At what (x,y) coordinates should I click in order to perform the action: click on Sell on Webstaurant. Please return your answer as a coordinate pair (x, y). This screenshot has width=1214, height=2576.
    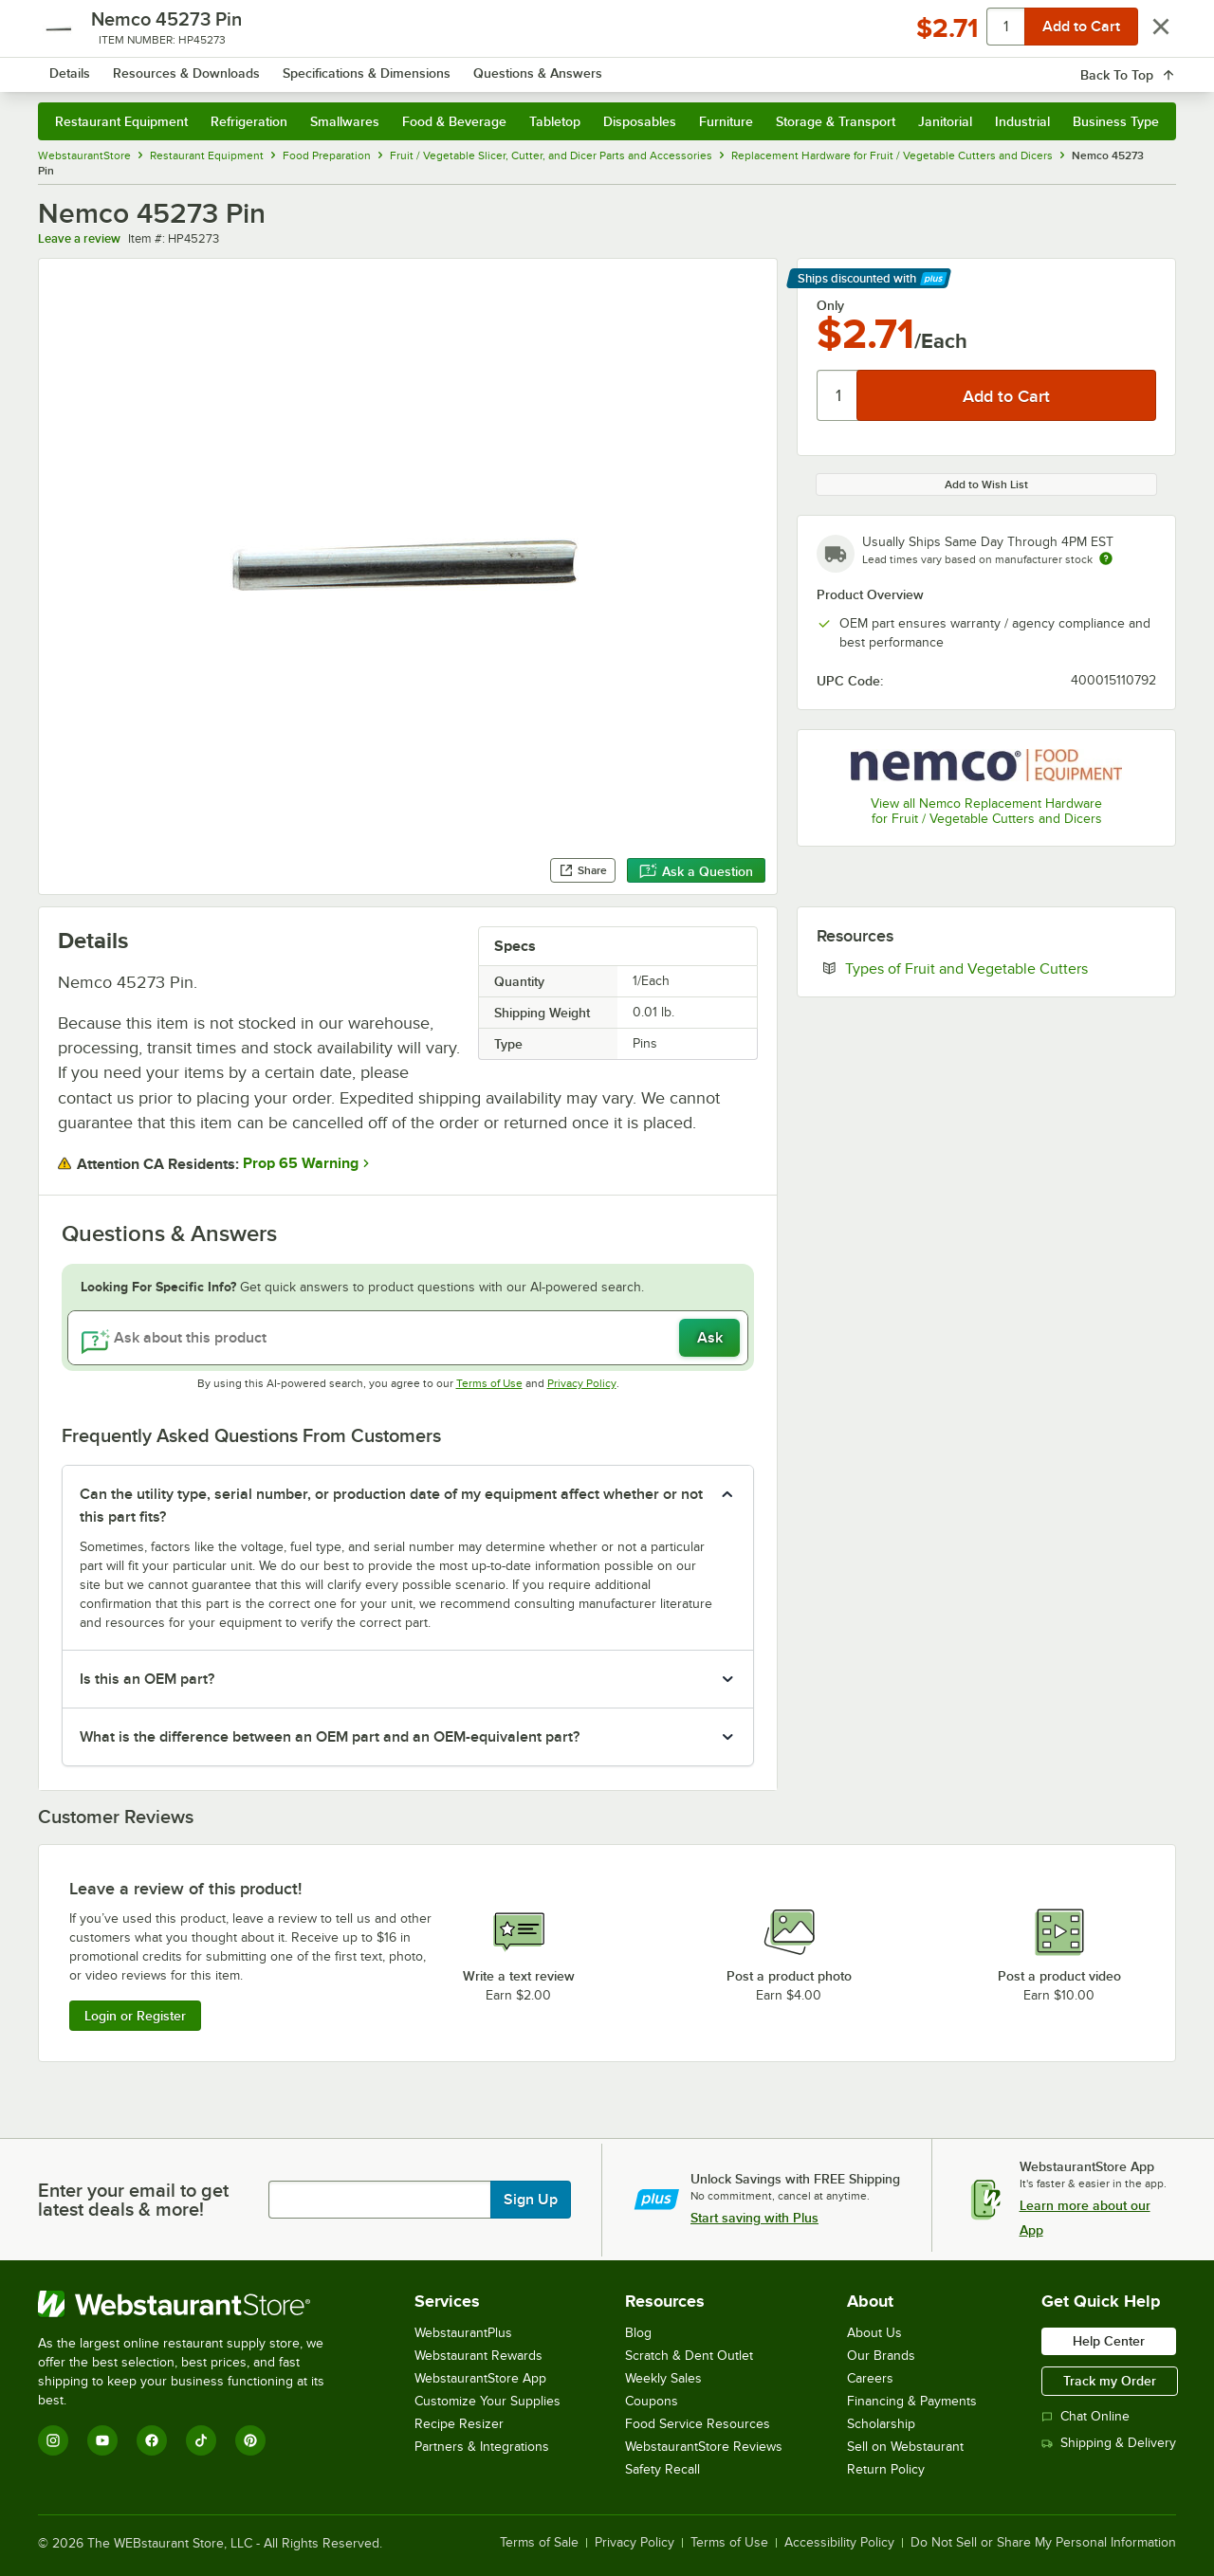
    Looking at the image, I should click on (905, 2446).